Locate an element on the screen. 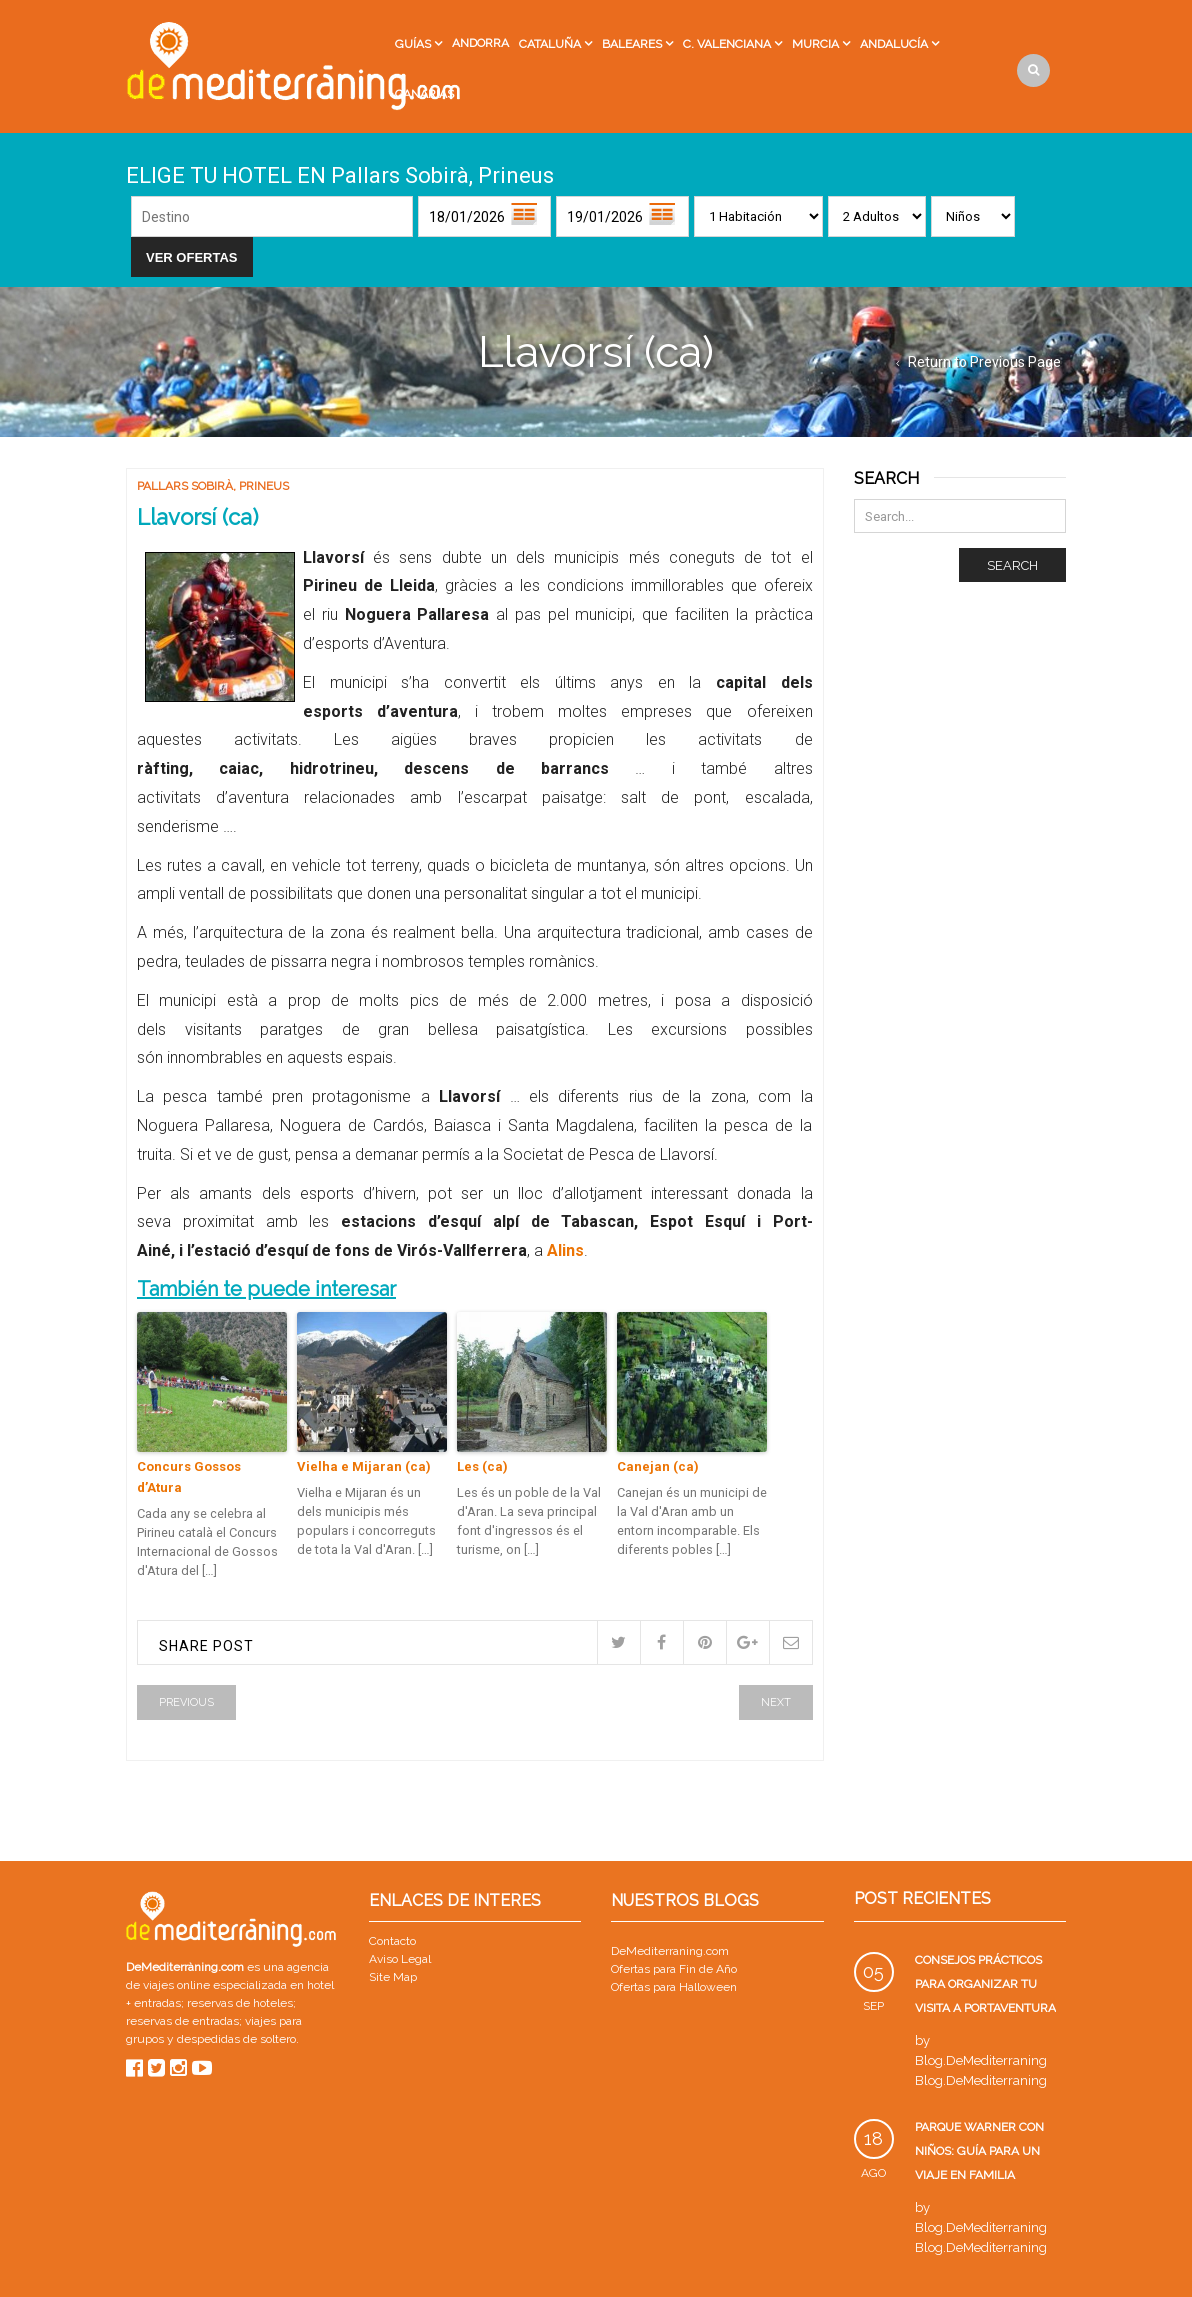  Next is located at coordinates (776, 1702).